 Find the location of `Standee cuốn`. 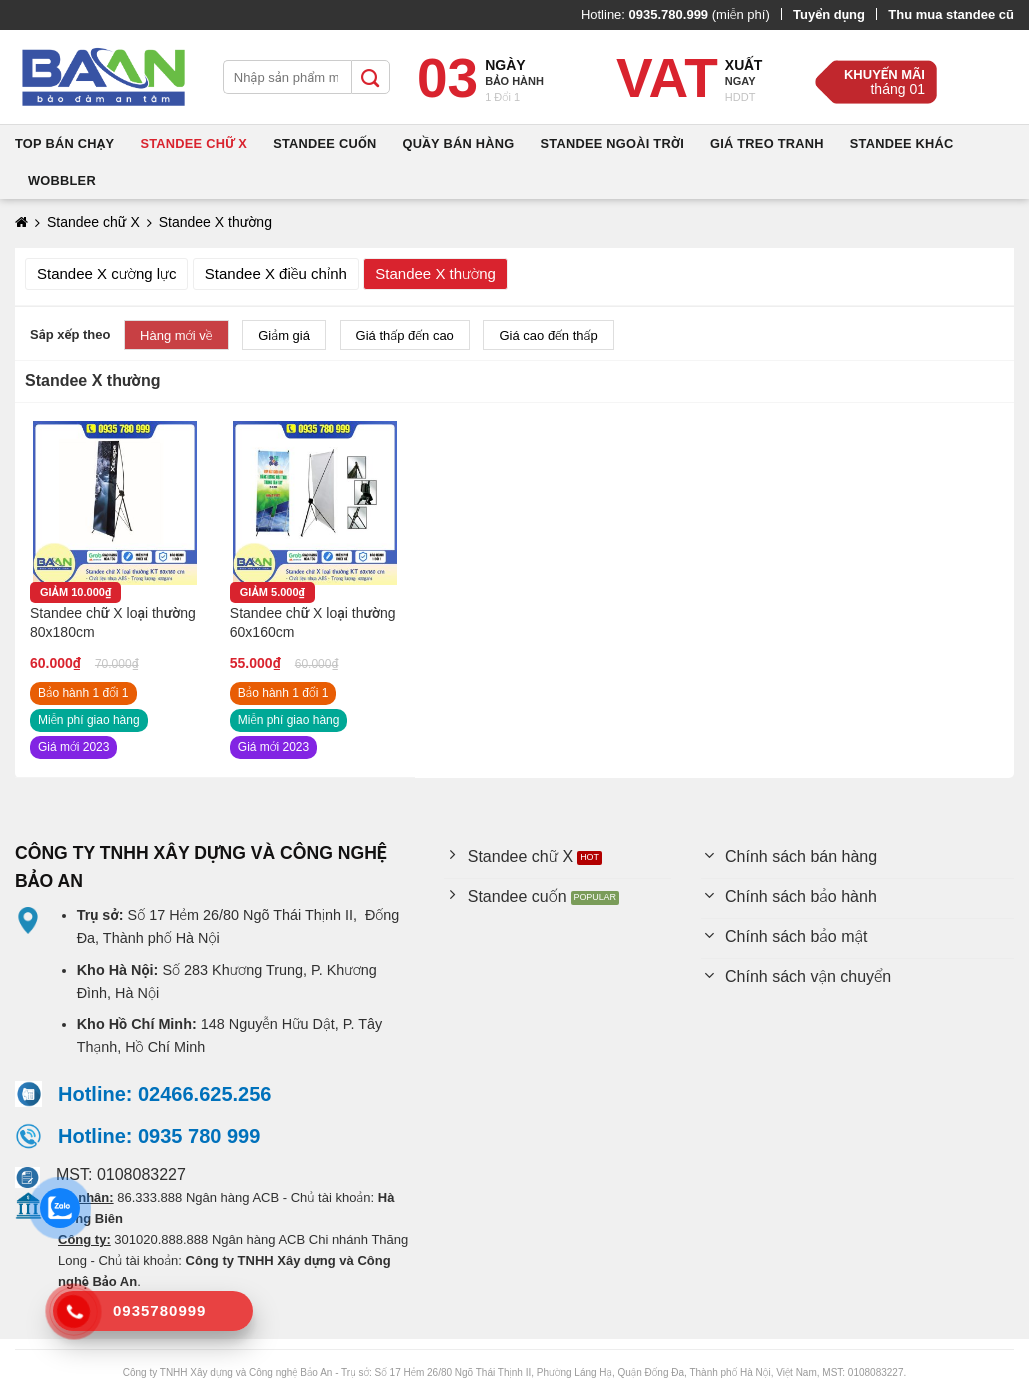

Standee cuốn is located at coordinates (324, 143).